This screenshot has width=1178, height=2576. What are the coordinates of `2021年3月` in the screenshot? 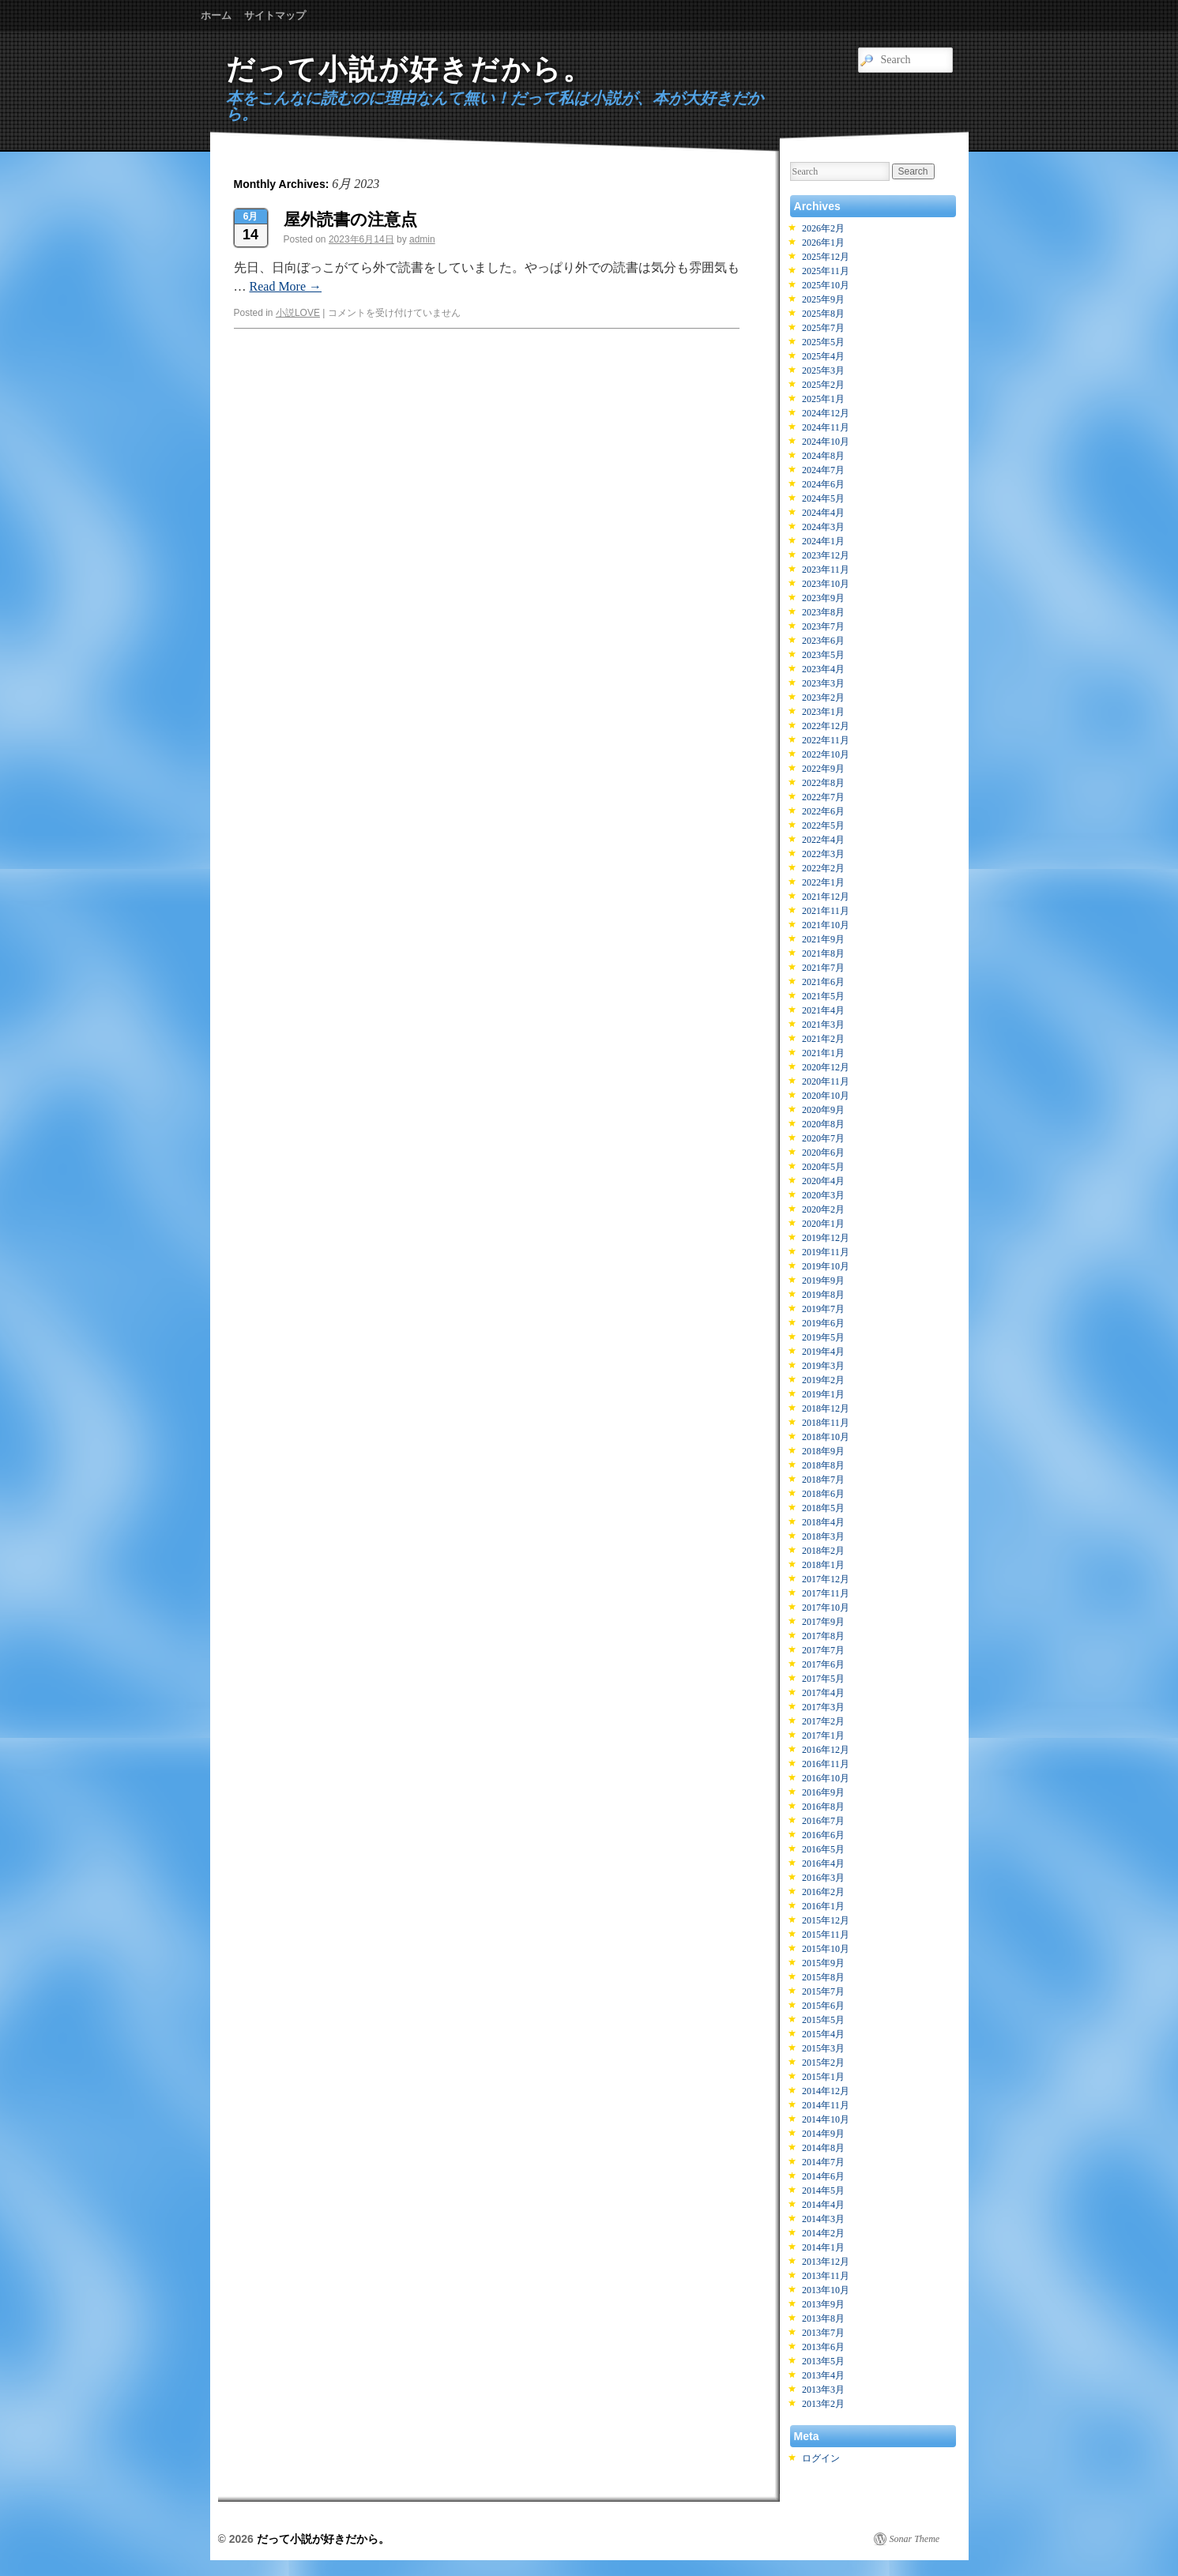 It's located at (823, 1024).